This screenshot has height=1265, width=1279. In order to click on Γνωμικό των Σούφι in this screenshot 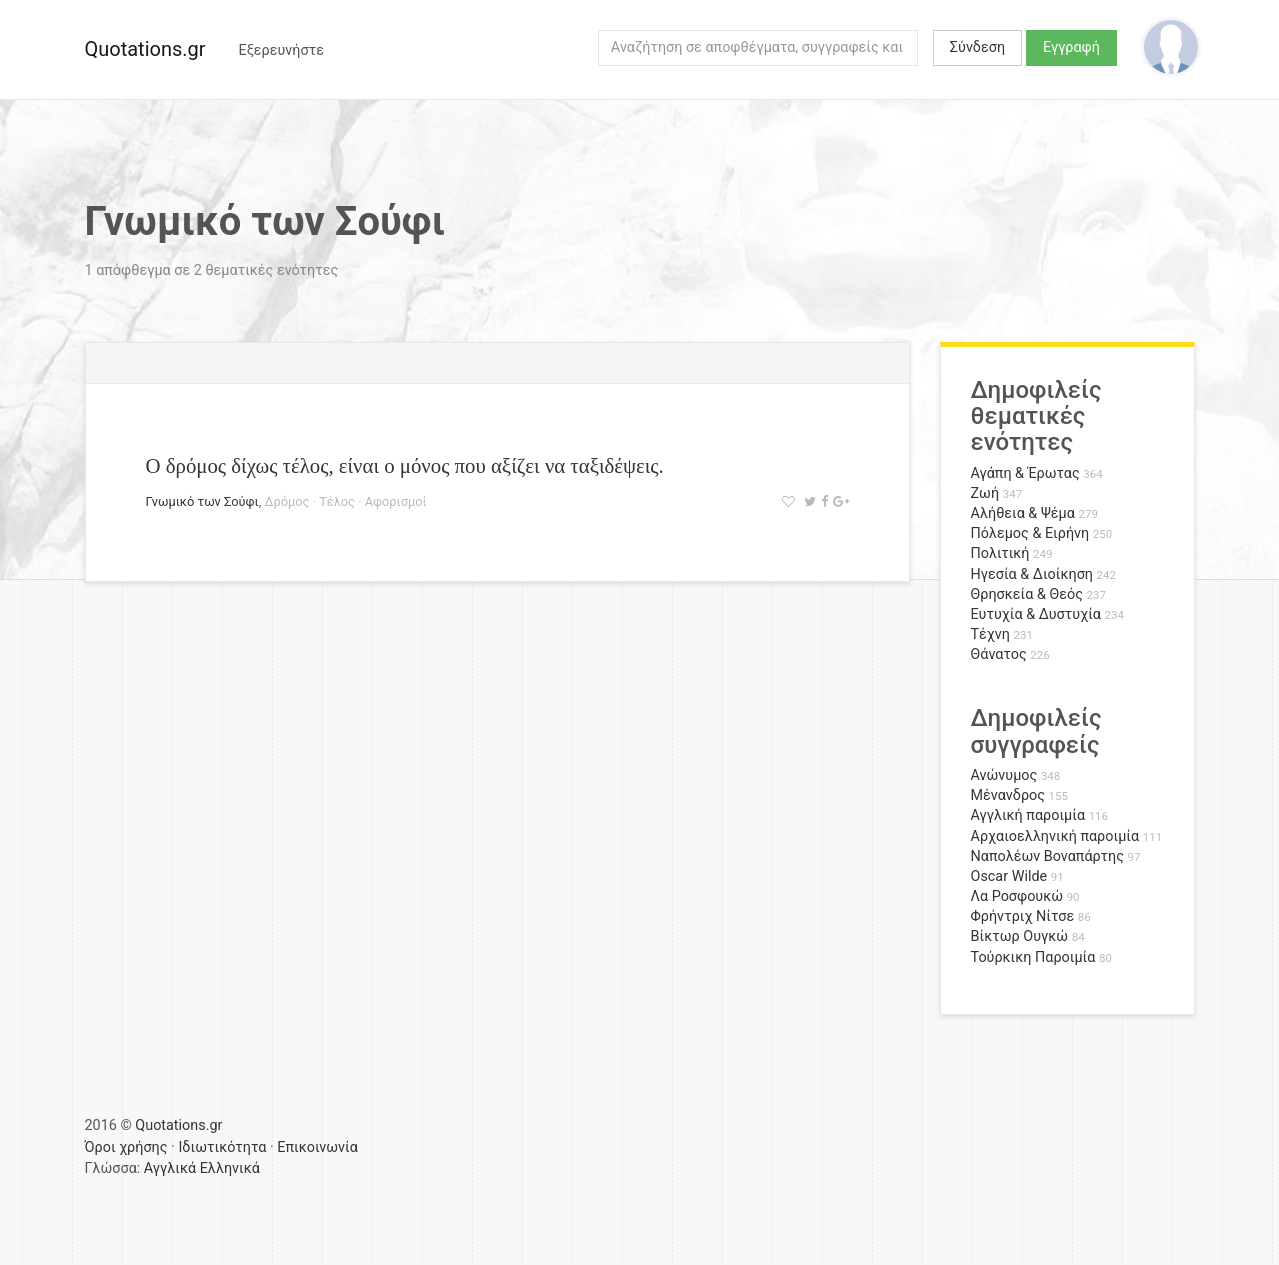, I will do `click(202, 501)`.